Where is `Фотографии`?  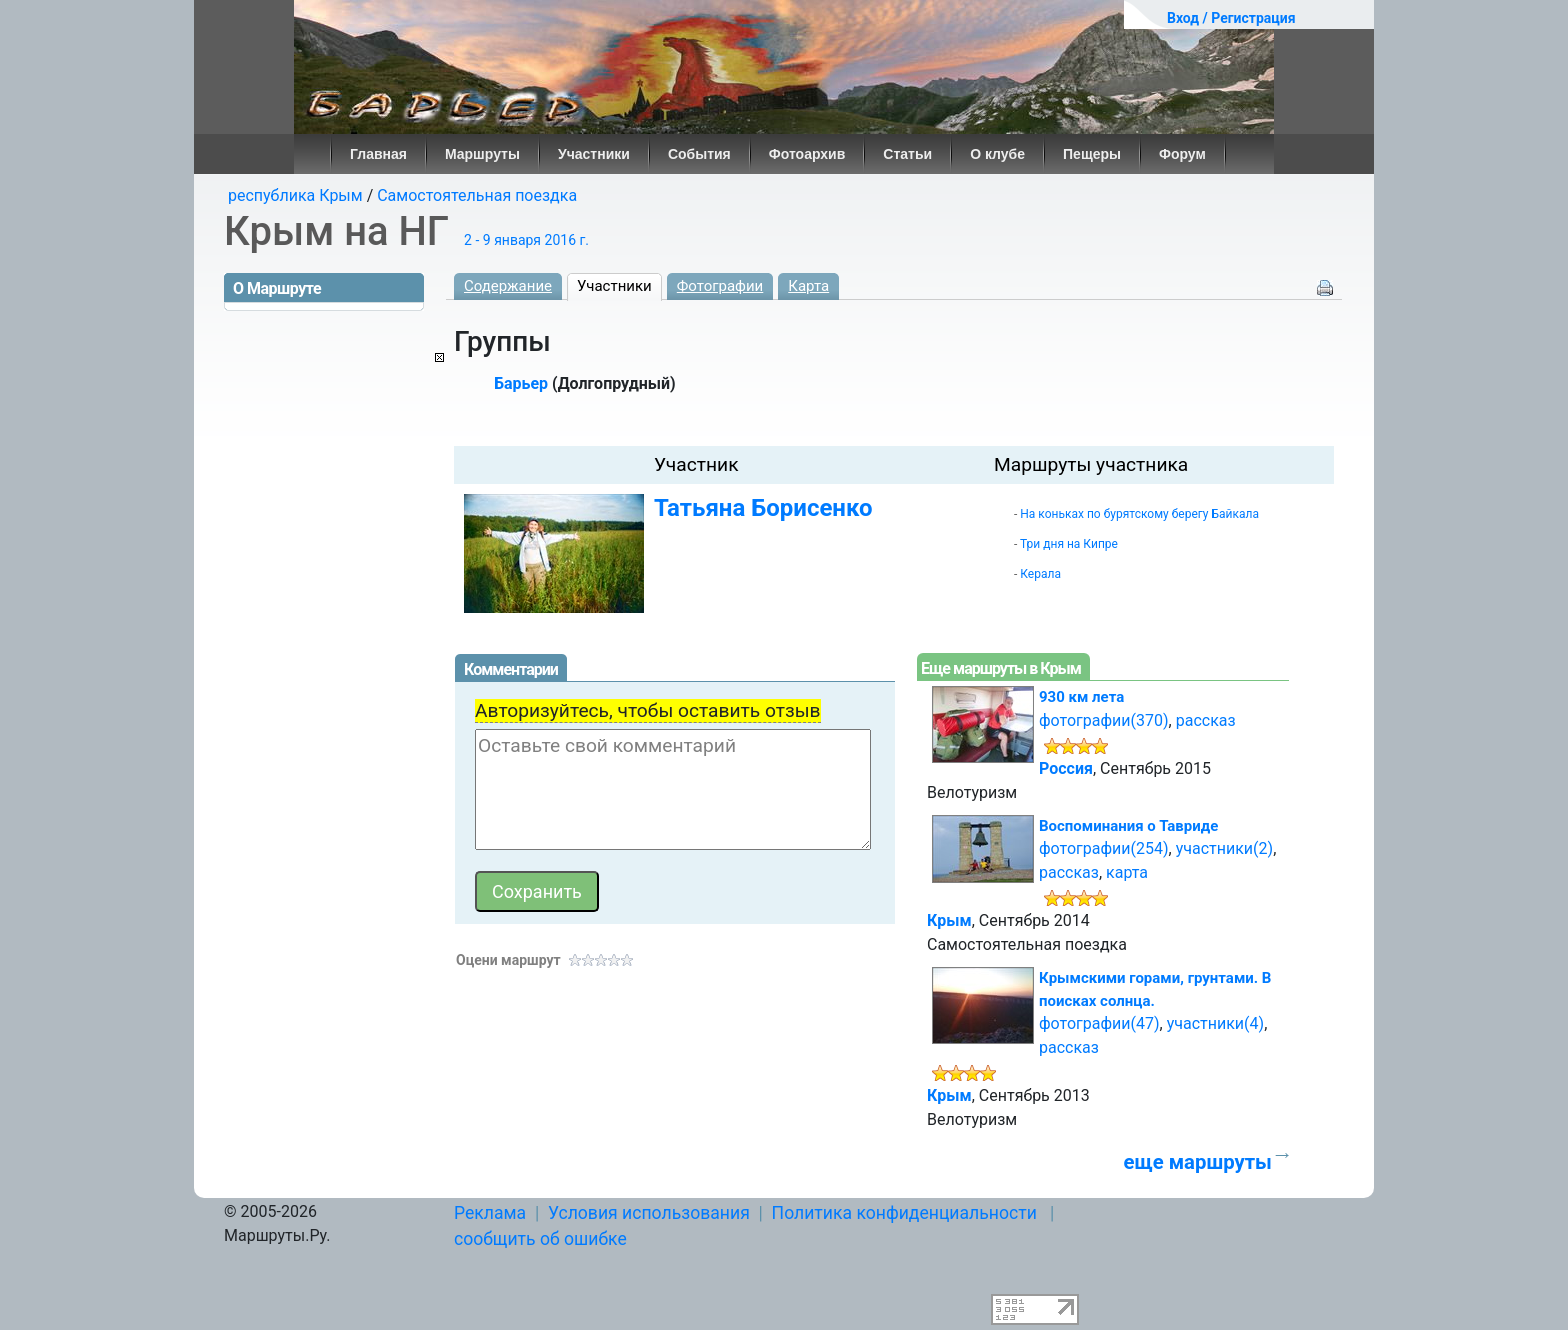 Фотографии is located at coordinates (720, 286).